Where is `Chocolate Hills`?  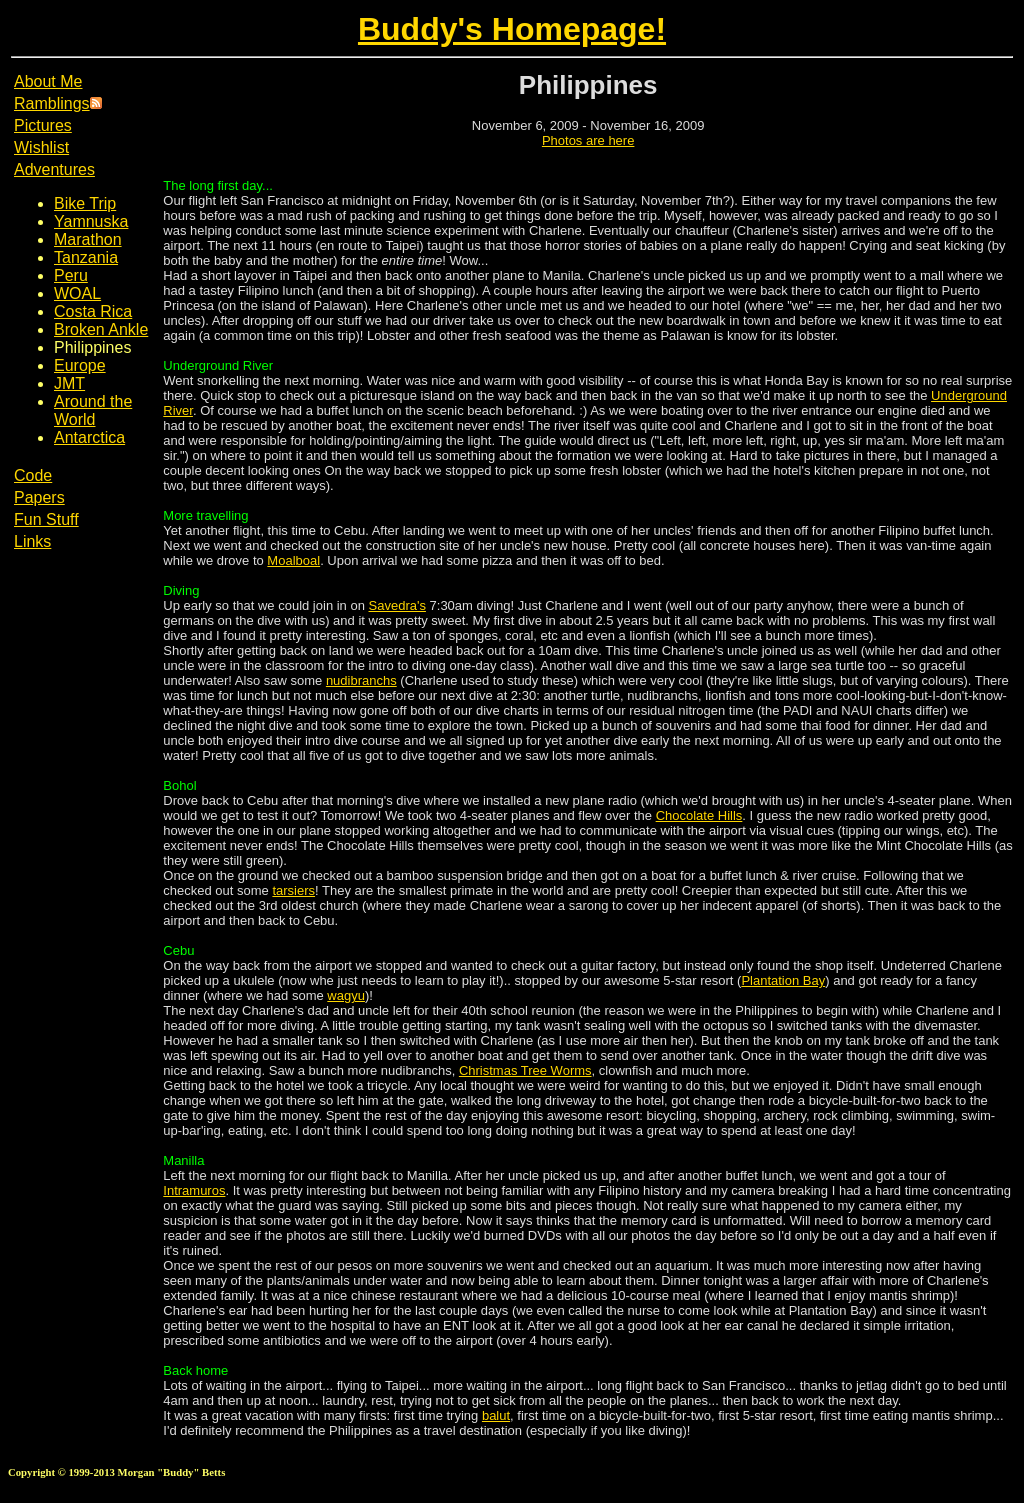 Chocolate Hills is located at coordinates (699, 815).